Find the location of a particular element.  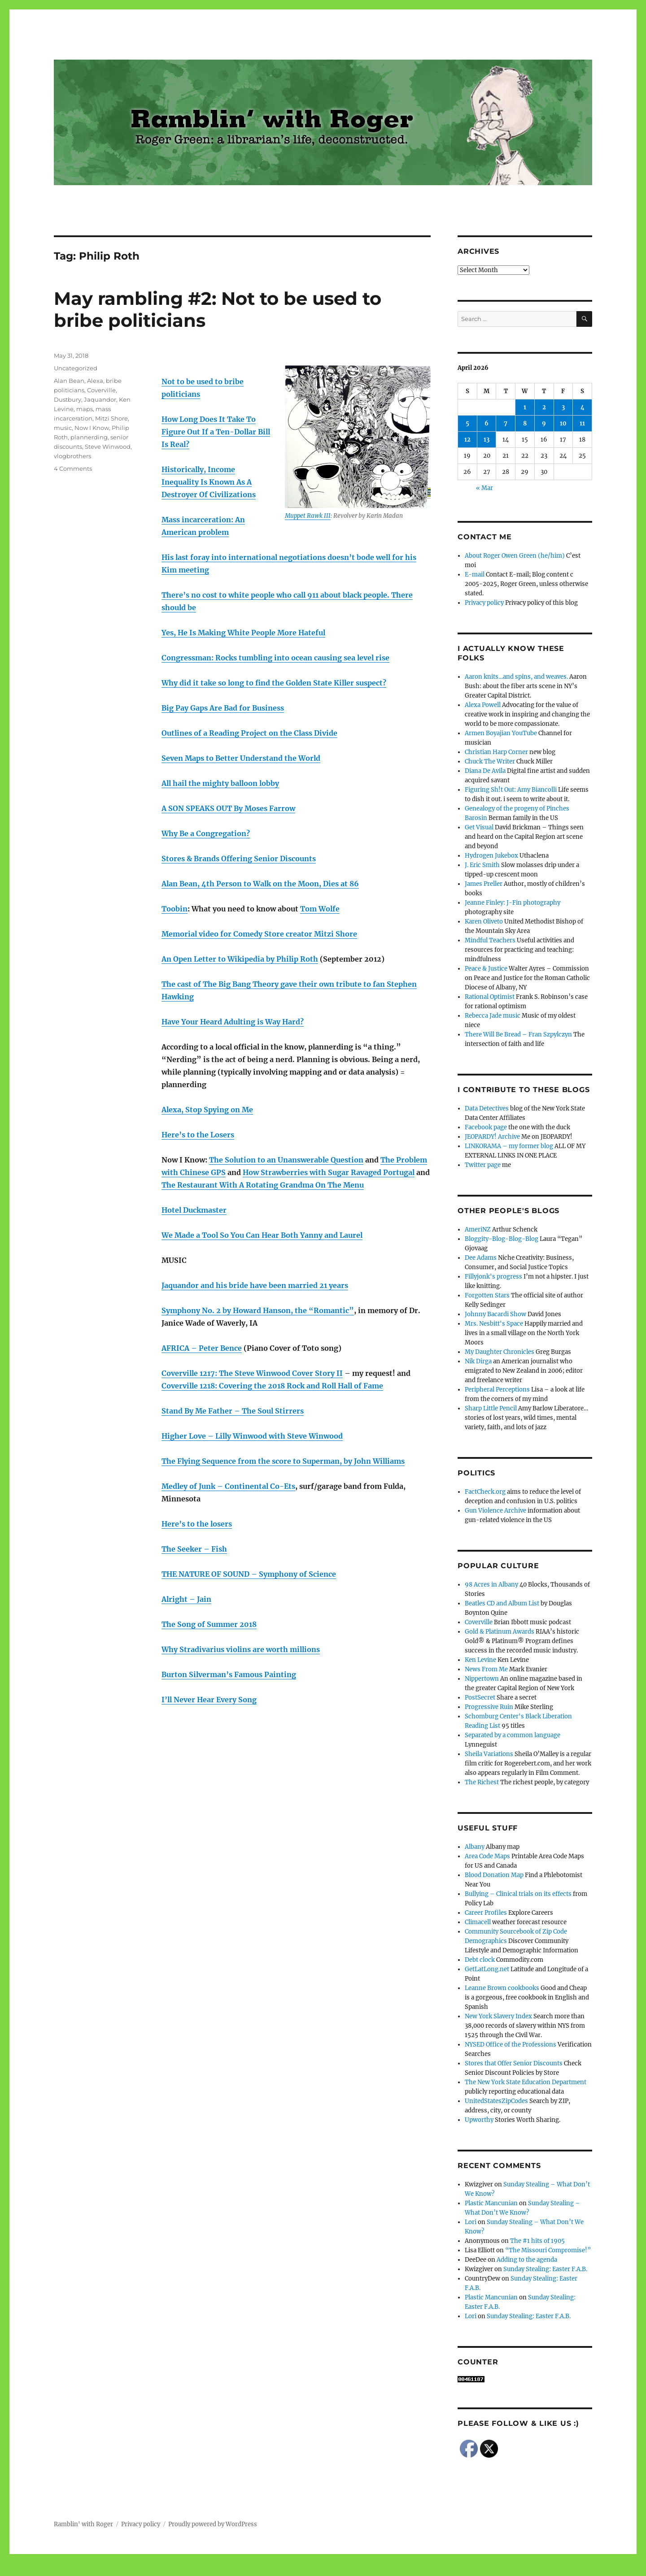

Gold & Platinum Awards is located at coordinates (499, 1631).